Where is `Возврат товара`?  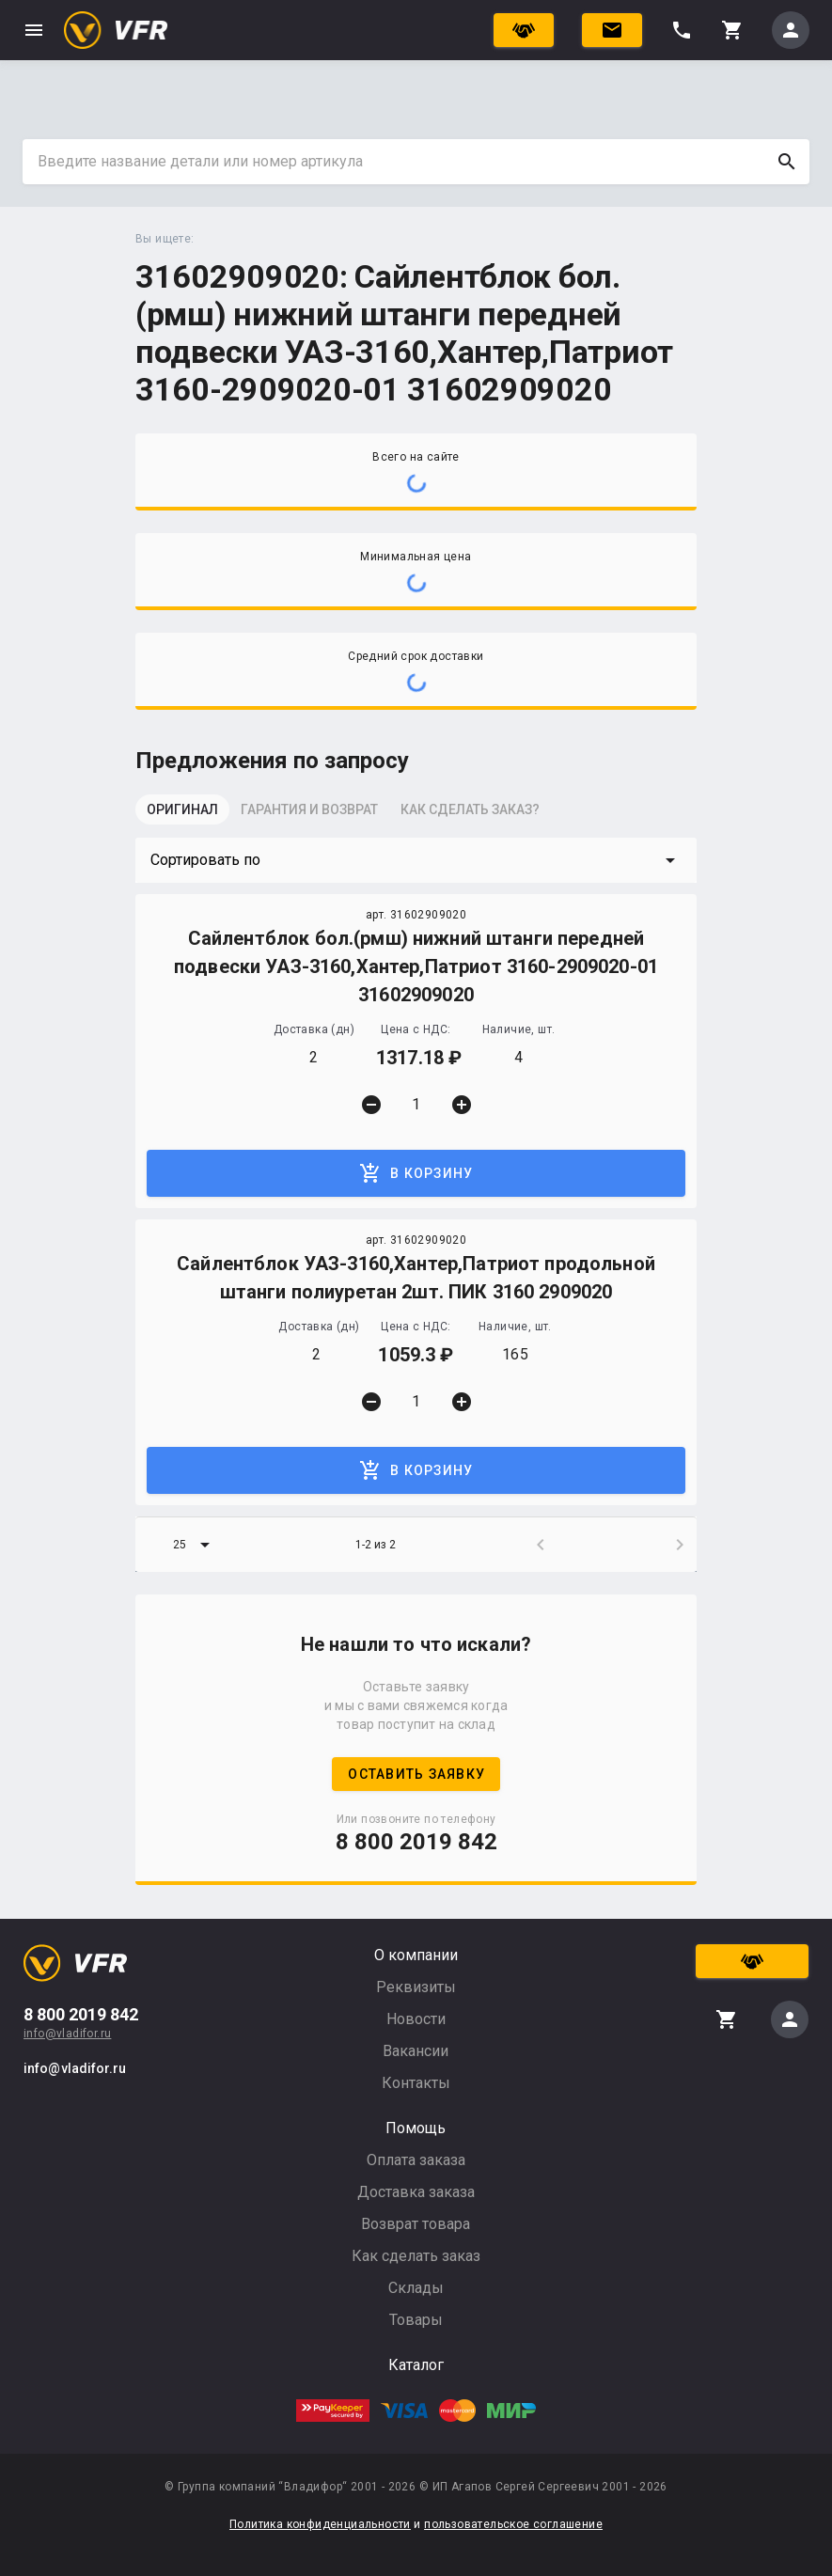
Возврат товара is located at coordinates (415, 2224).